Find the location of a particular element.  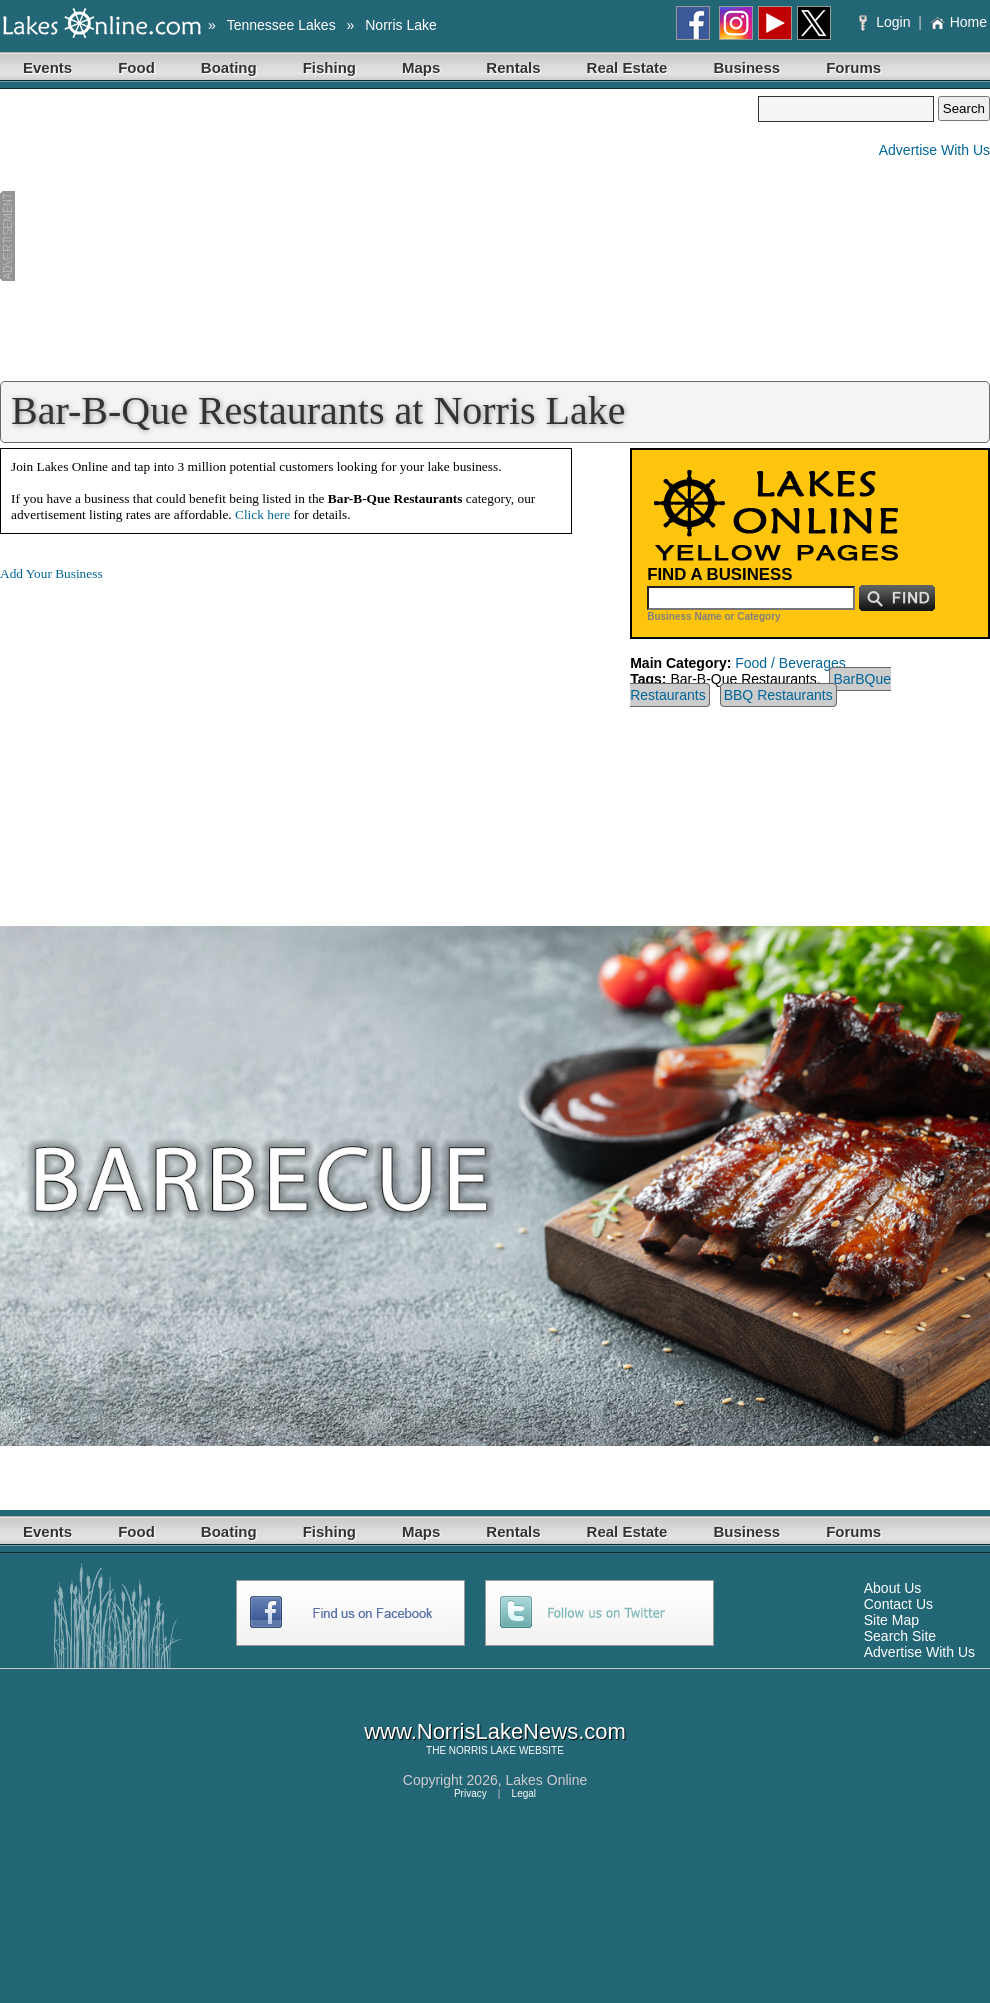

Business is located at coordinates (746, 67).